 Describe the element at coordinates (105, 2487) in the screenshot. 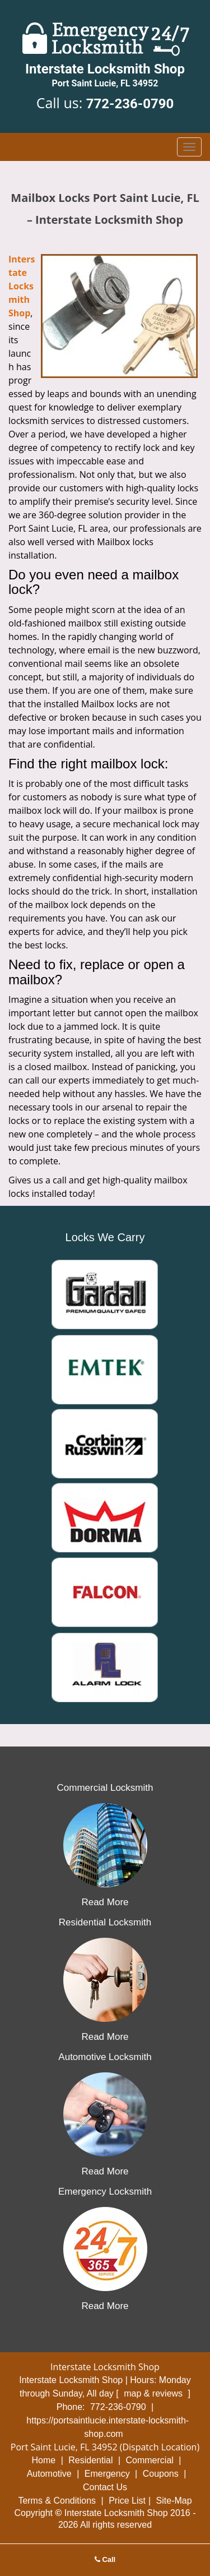

I see `Contact Us` at that location.